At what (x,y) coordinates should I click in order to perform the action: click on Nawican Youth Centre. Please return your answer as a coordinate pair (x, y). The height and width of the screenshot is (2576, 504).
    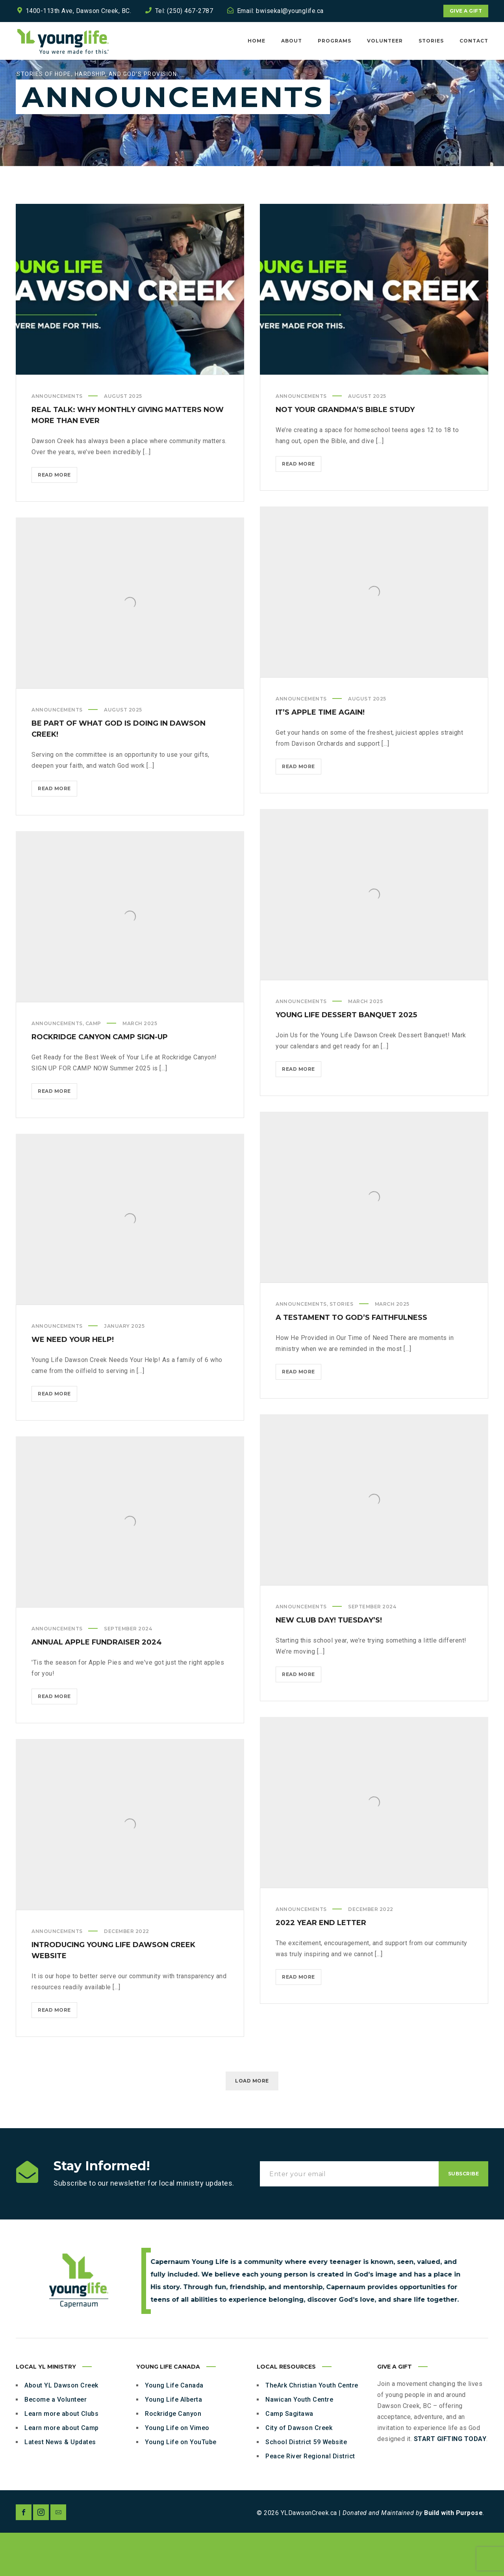
    Looking at the image, I should click on (299, 2443).